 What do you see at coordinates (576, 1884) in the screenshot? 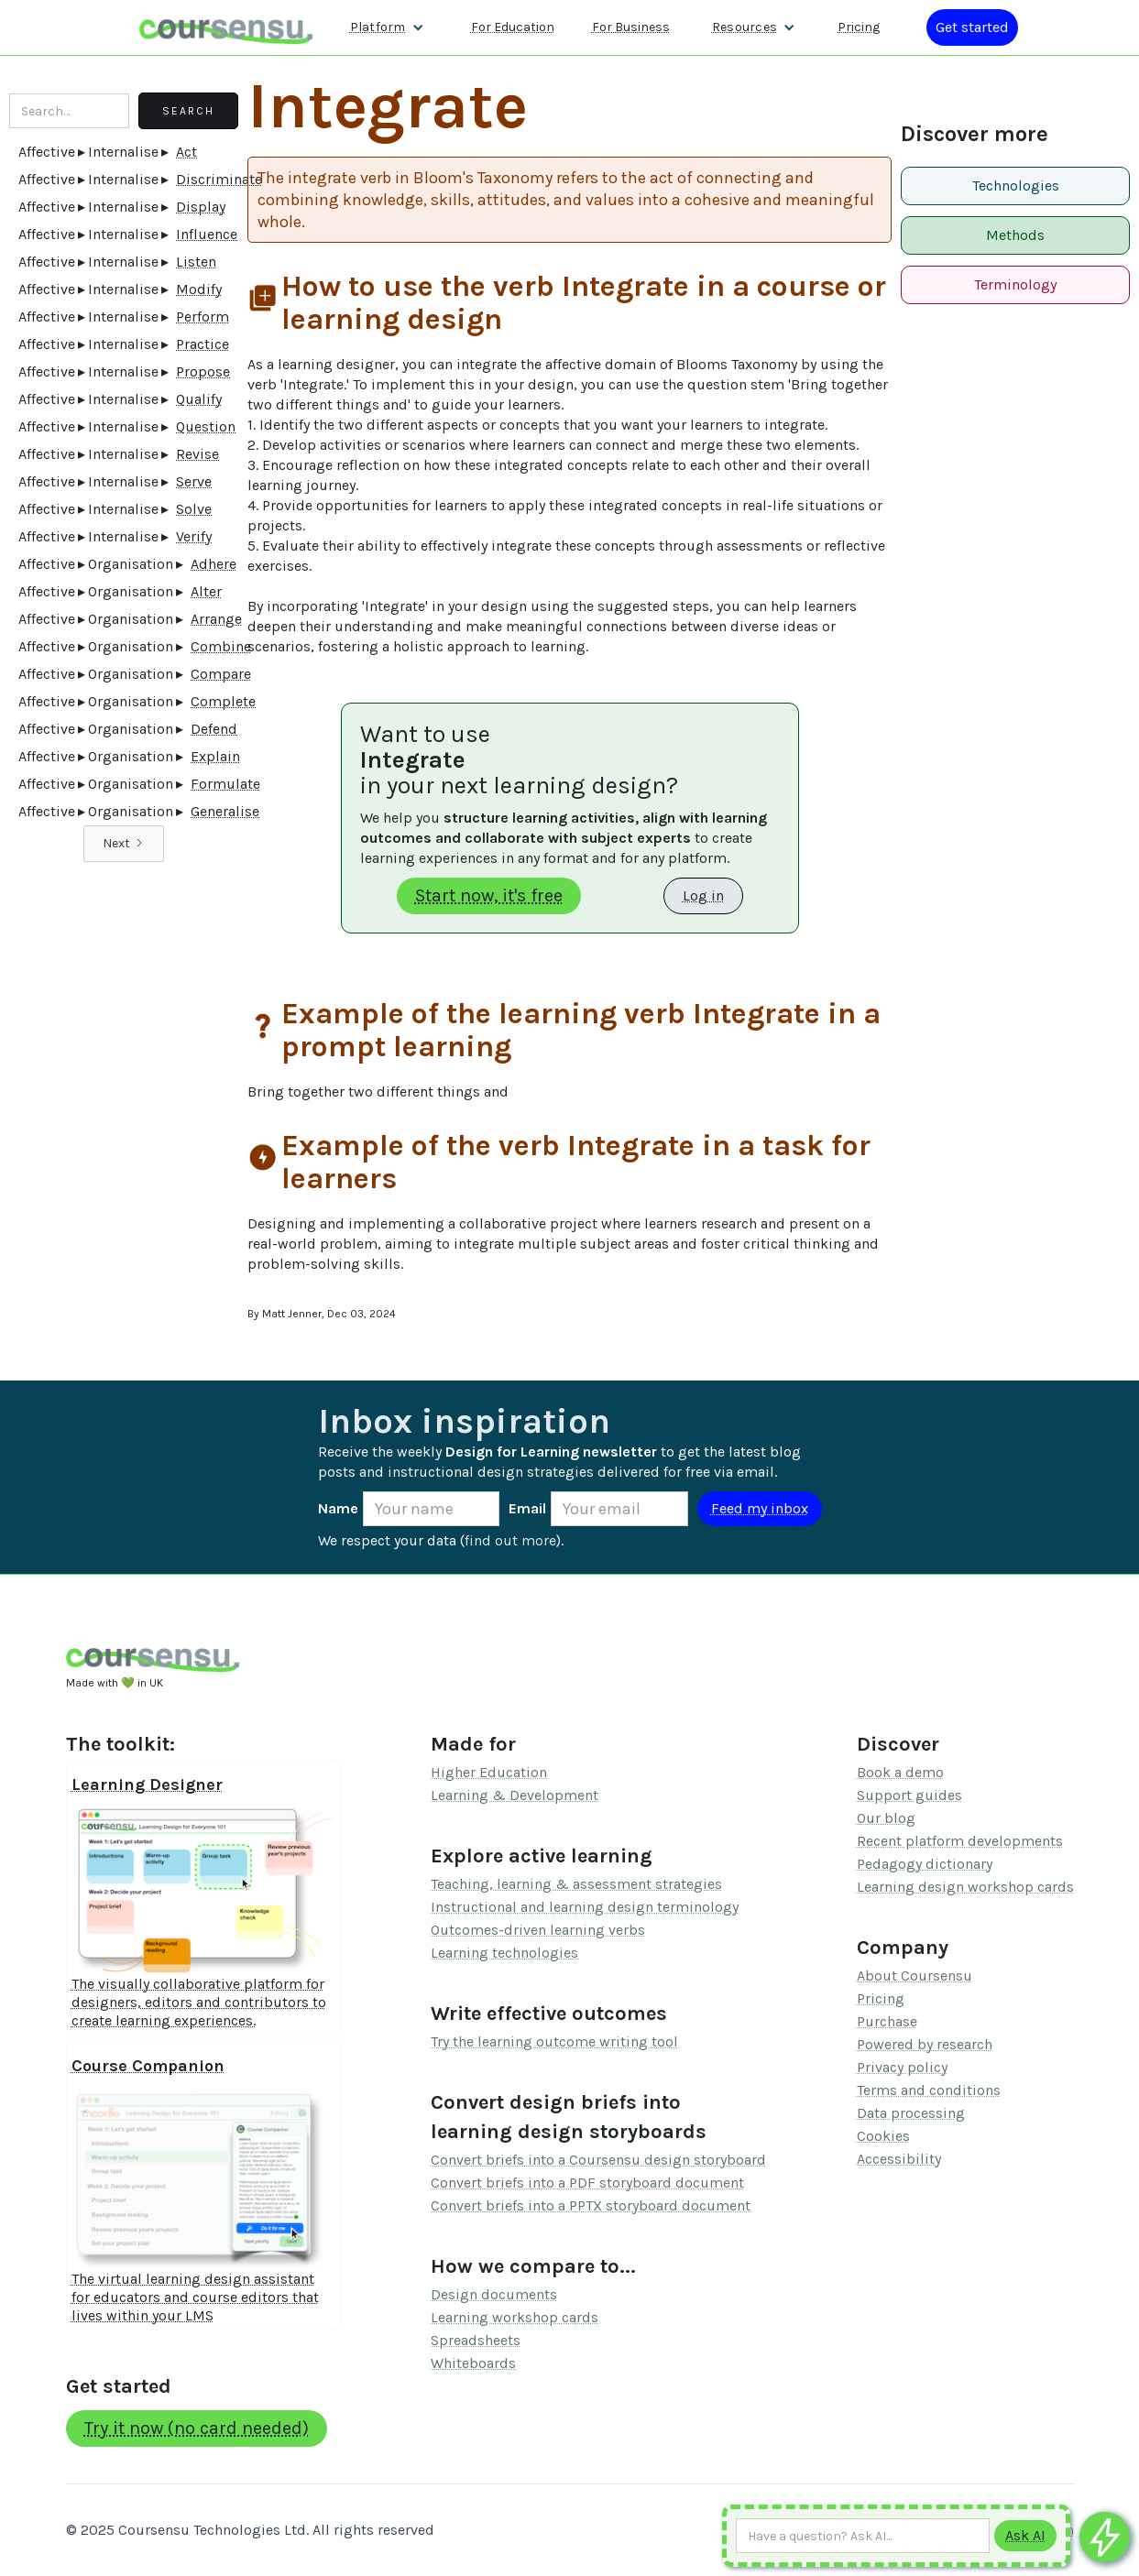
I see `Teaching, learning & assessment strategies` at bounding box center [576, 1884].